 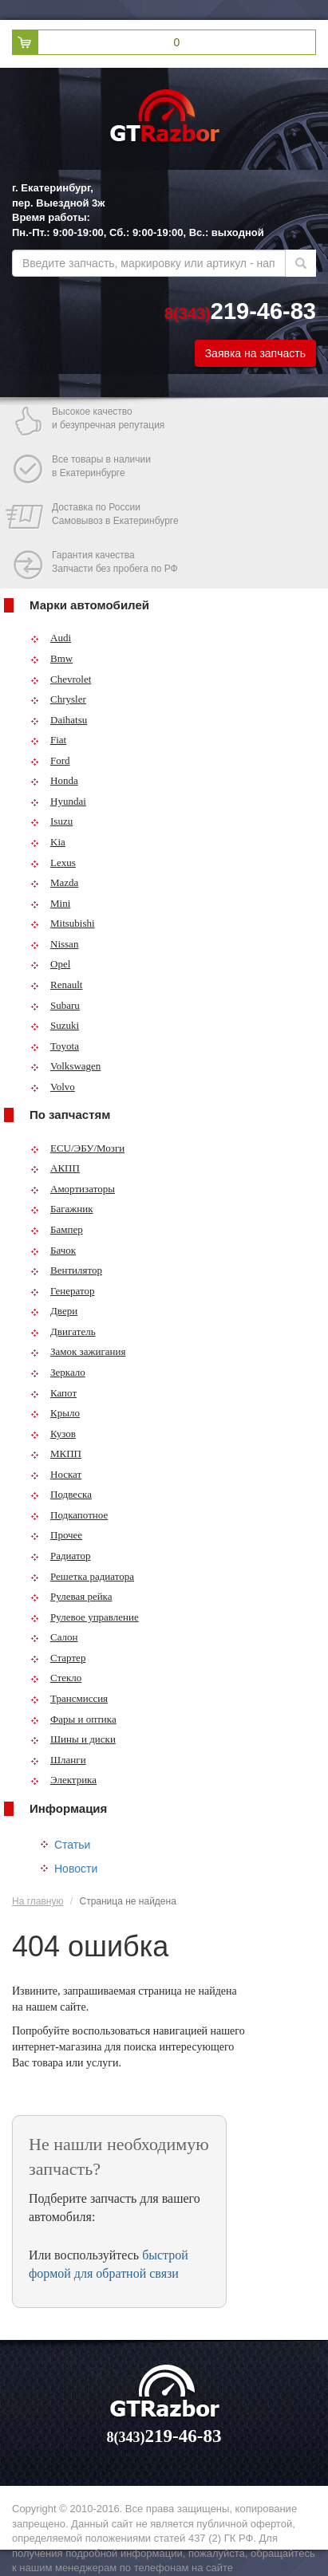 What do you see at coordinates (55, 1453) in the screenshot?
I see `МКПП` at bounding box center [55, 1453].